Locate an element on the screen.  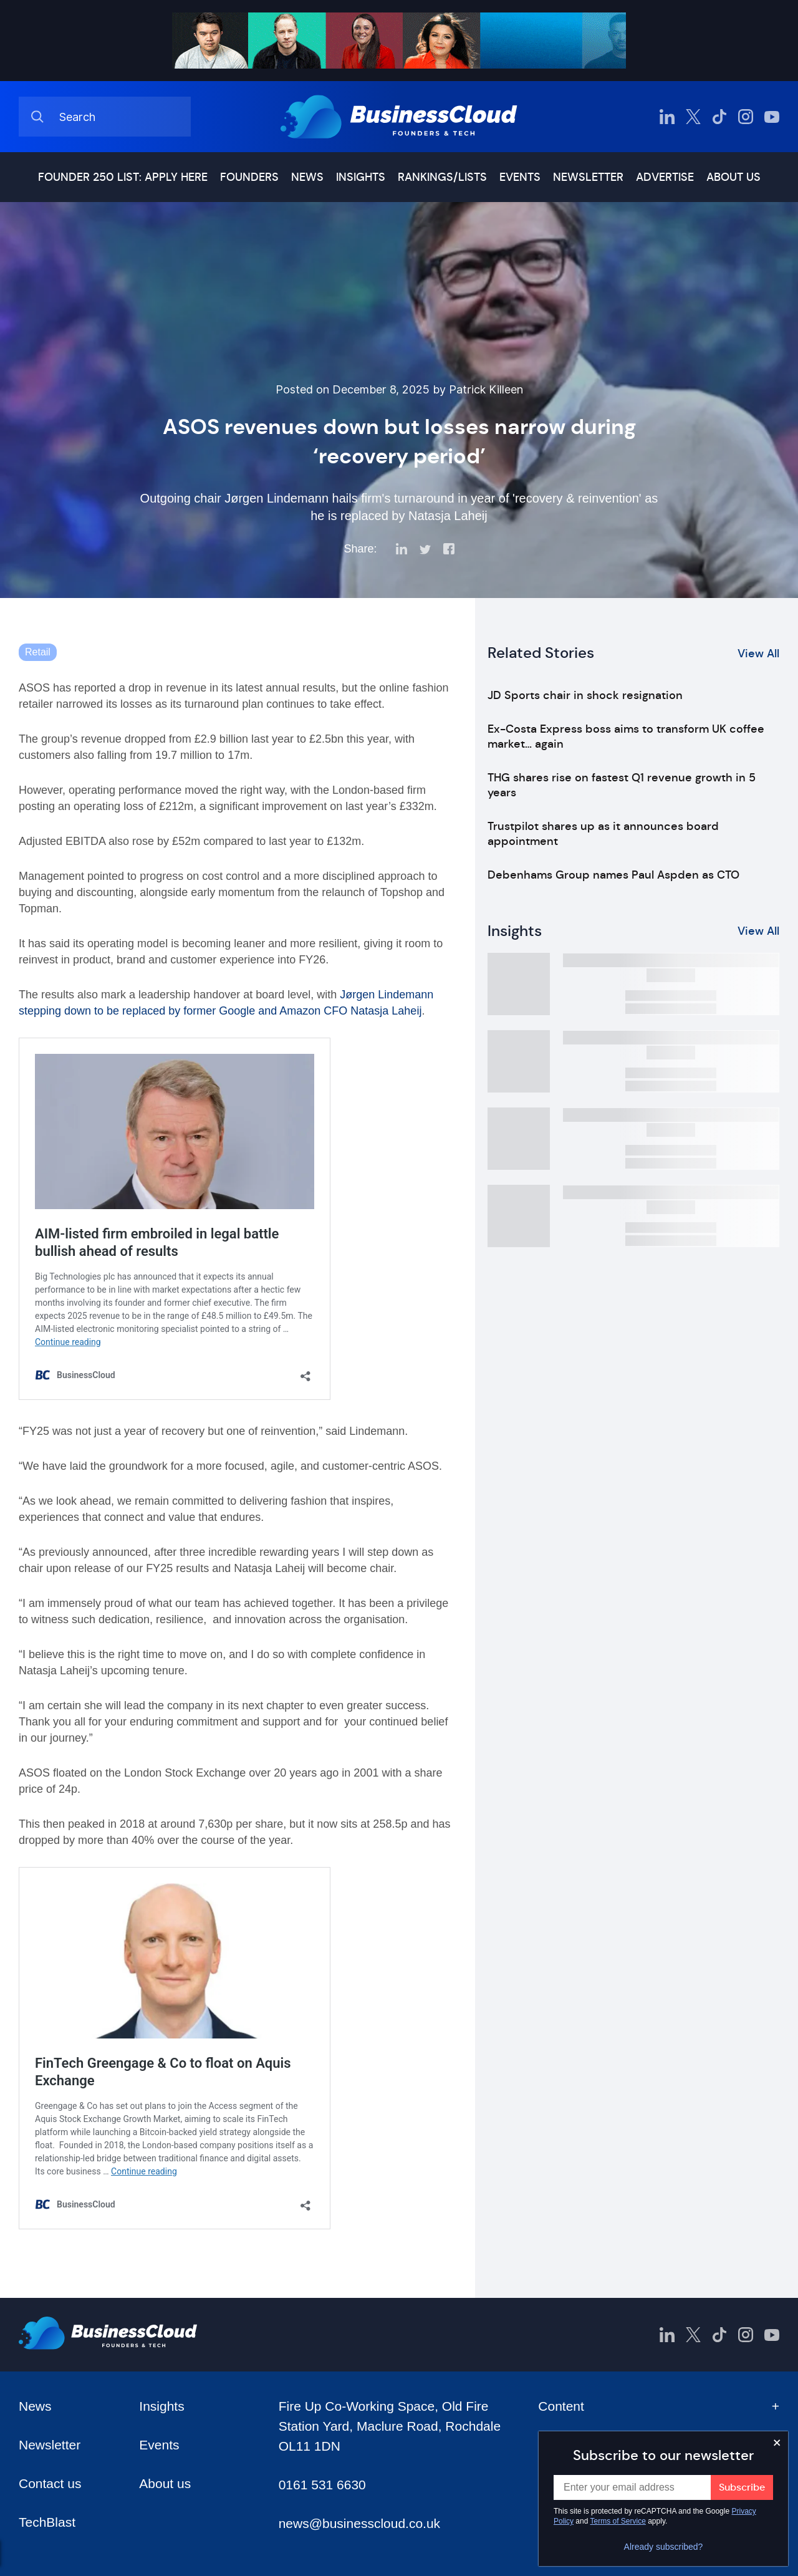
Newsletter is located at coordinates (588, 177).